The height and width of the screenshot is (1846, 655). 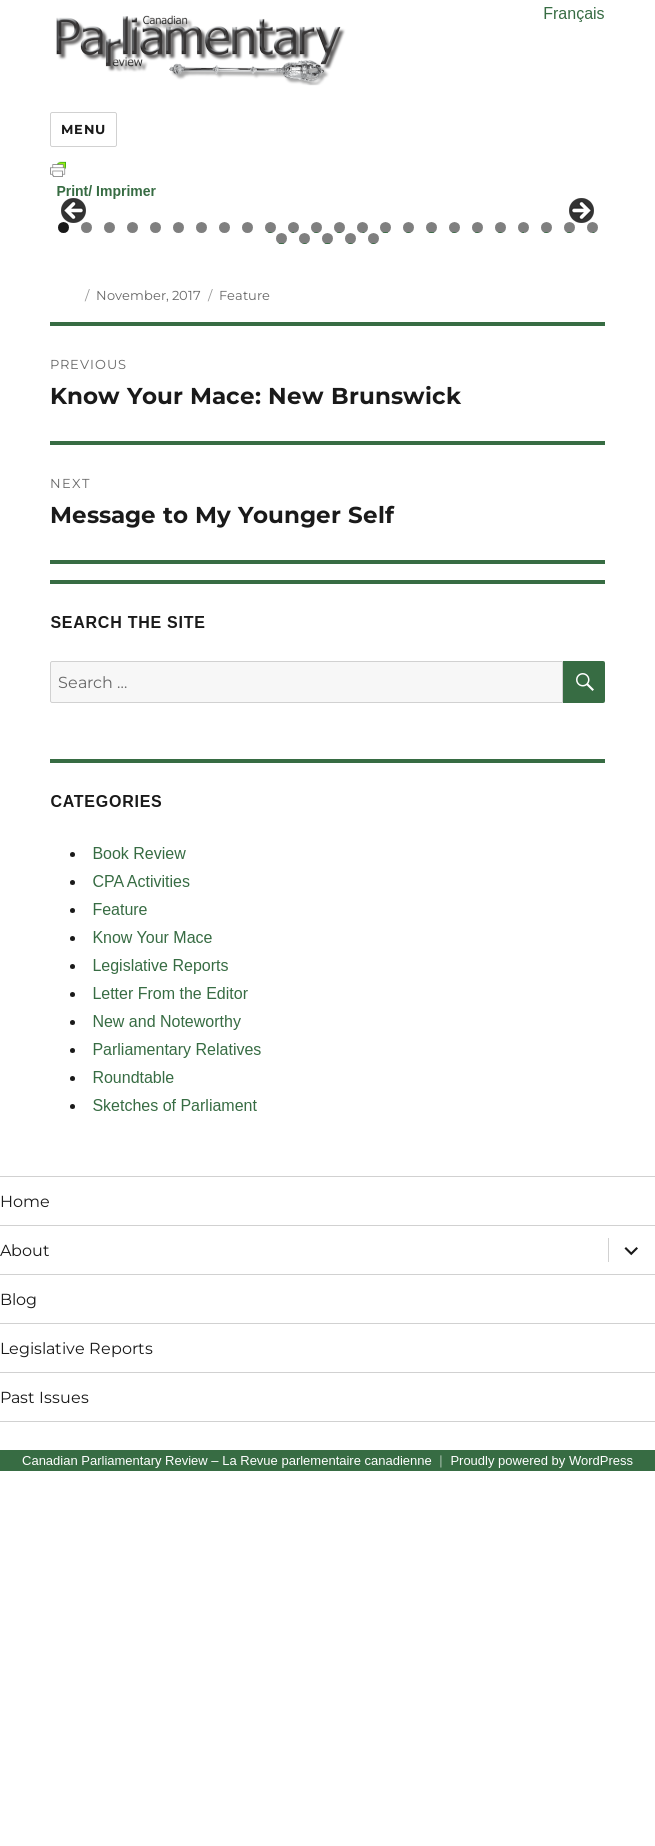 What do you see at coordinates (317, 602) in the screenshot?
I see `12 [tab]` at bounding box center [317, 602].